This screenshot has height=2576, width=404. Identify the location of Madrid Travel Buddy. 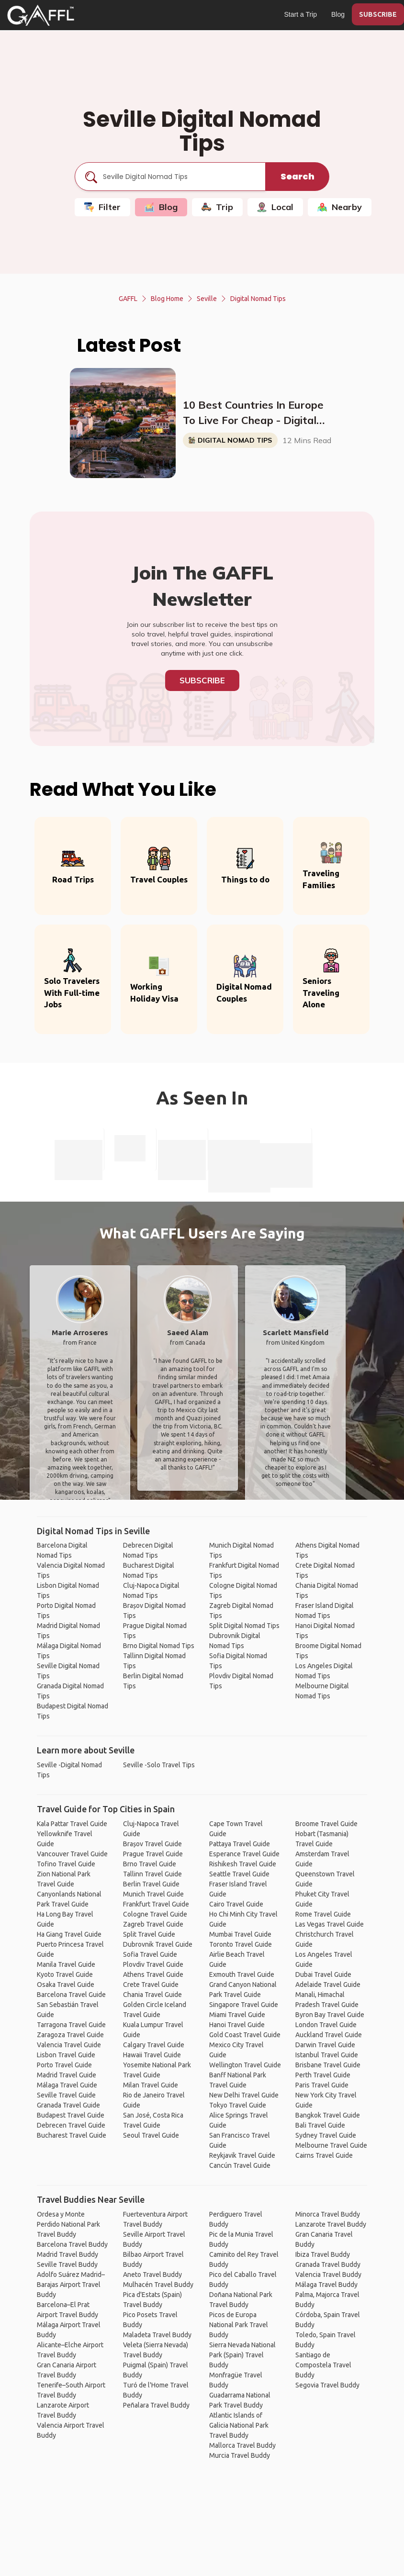
(67, 2254).